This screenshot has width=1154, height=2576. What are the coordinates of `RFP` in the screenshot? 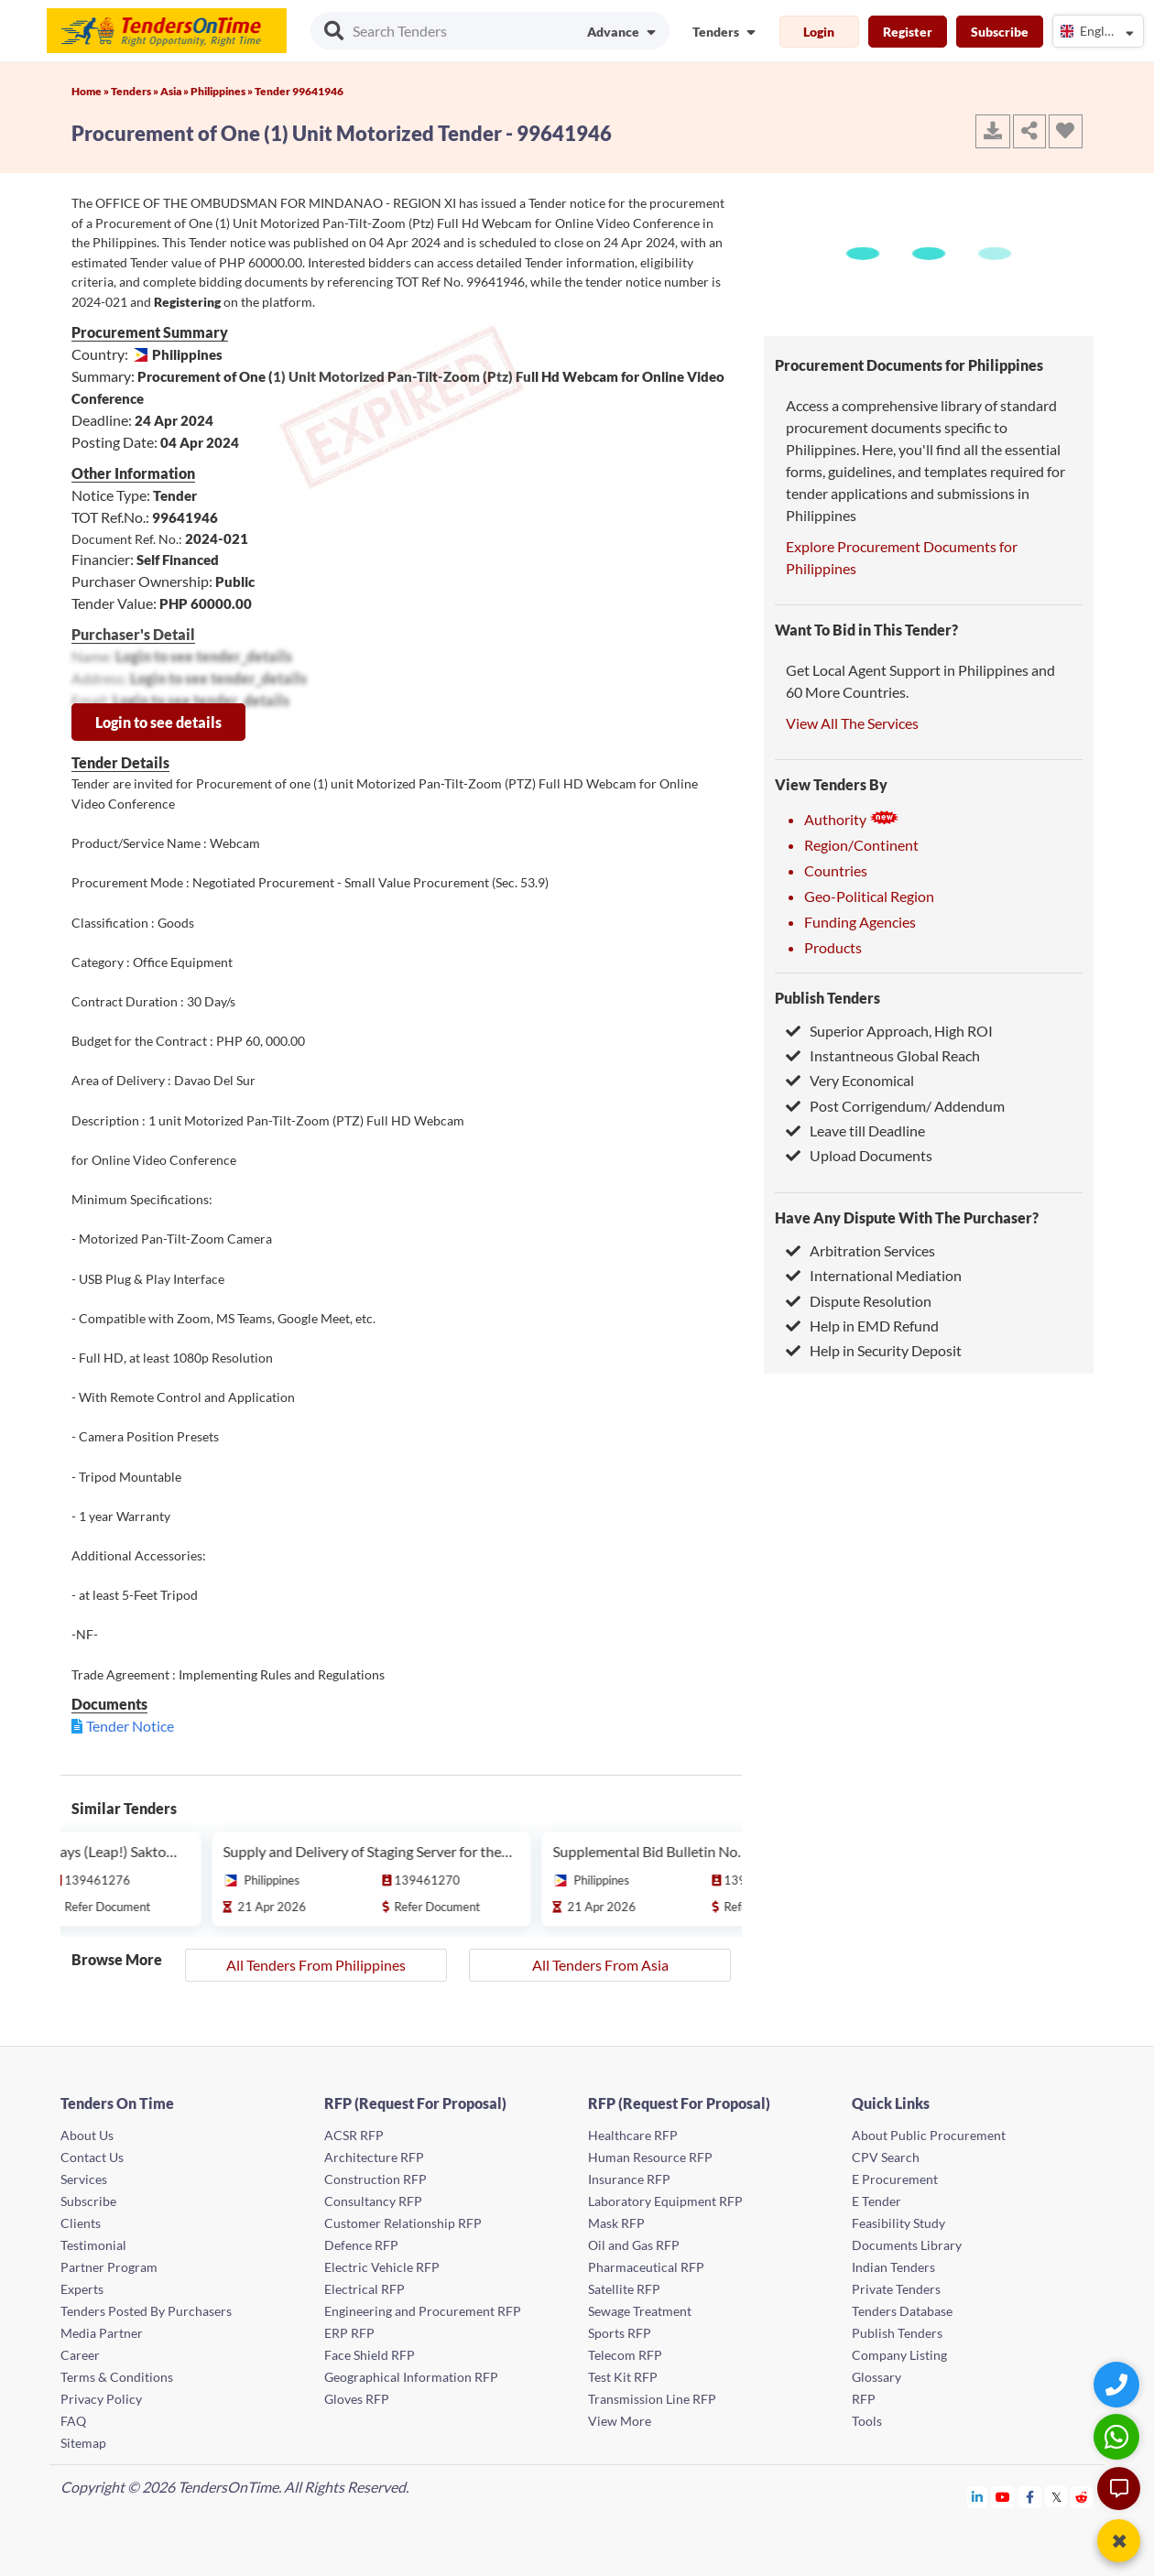 It's located at (864, 2399).